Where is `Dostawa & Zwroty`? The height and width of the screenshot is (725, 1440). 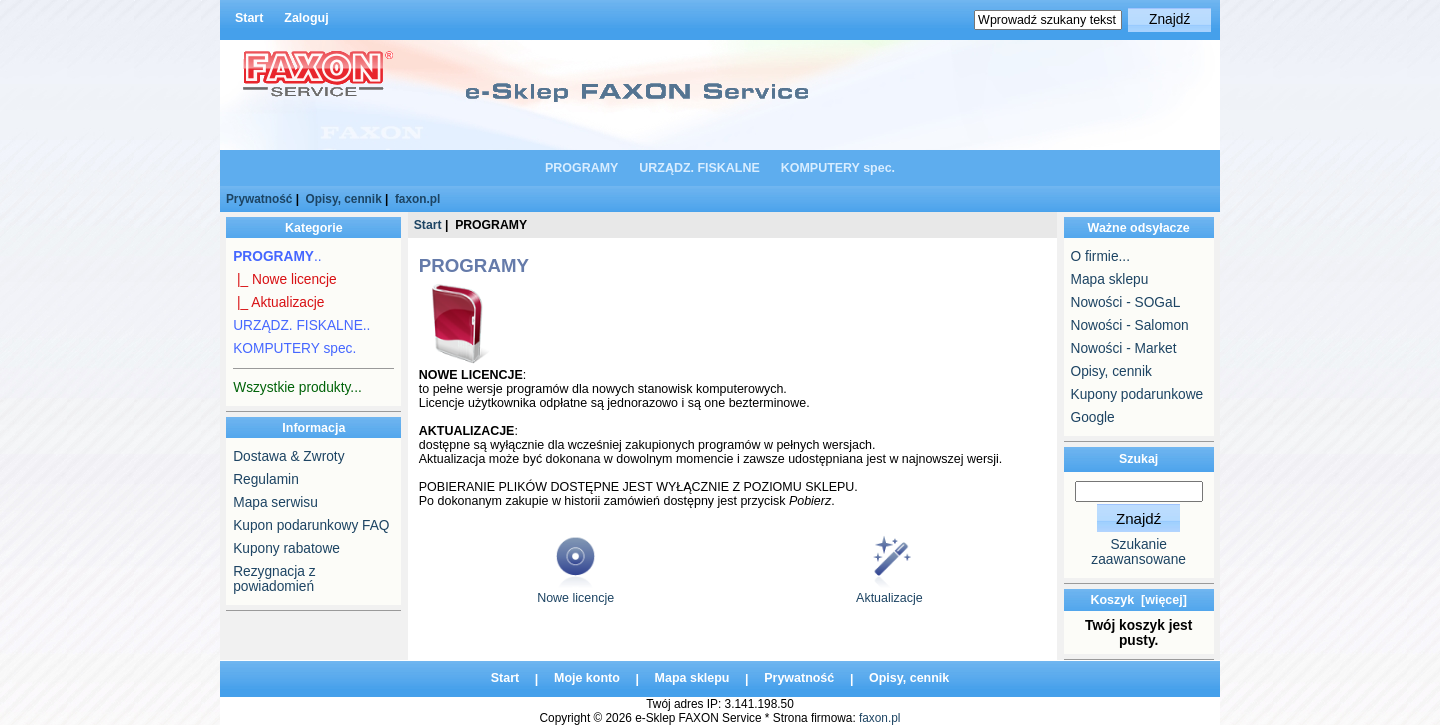
Dostawa & Zwroty is located at coordinates (288, 456).